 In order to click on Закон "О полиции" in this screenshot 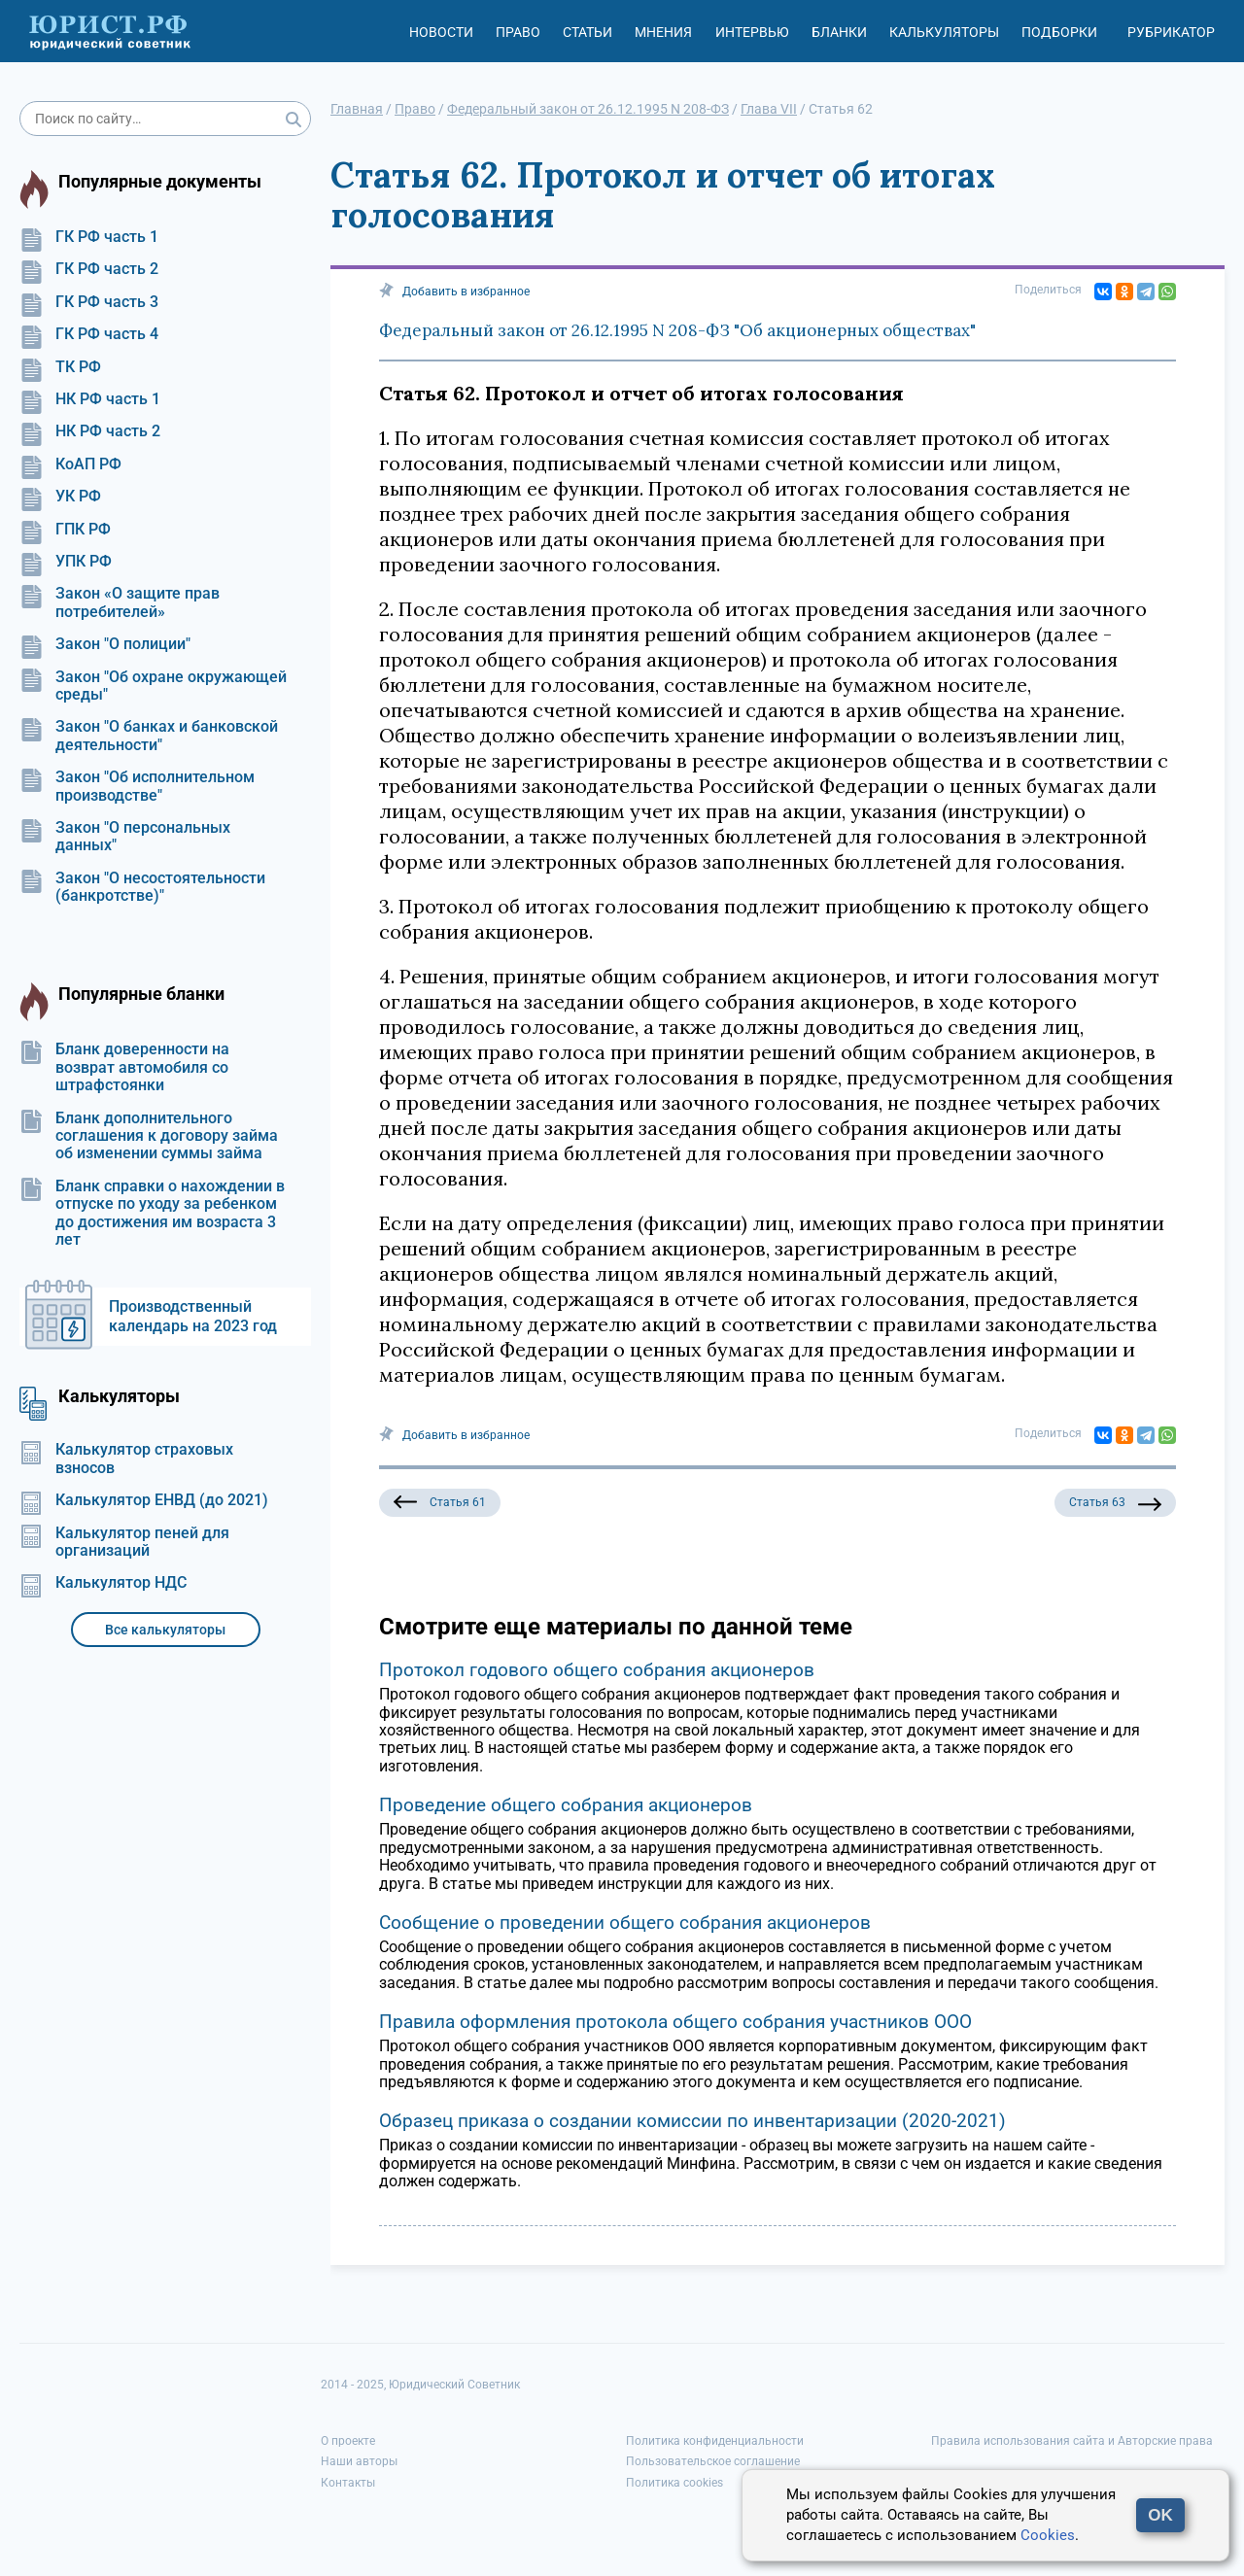, I will do `click(104, 644)`.